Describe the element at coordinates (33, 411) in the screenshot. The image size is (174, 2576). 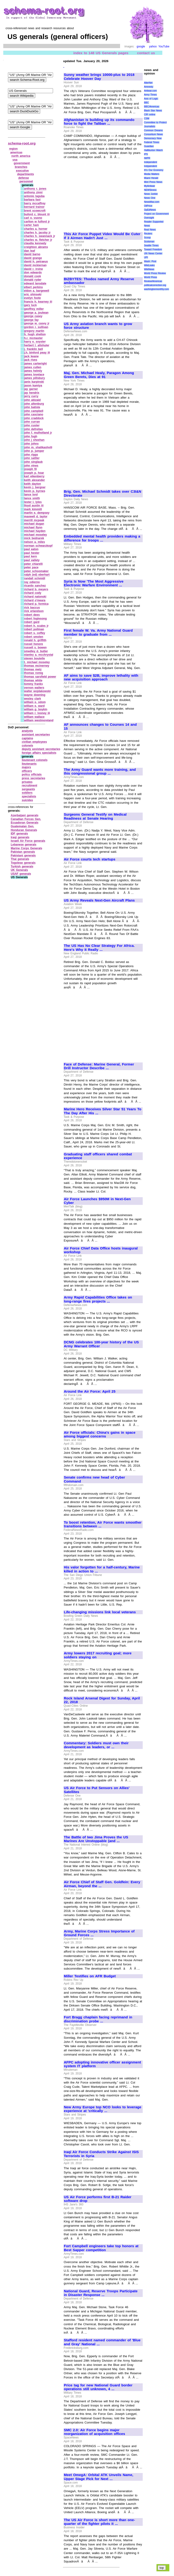
I see `john campbell` at that location.